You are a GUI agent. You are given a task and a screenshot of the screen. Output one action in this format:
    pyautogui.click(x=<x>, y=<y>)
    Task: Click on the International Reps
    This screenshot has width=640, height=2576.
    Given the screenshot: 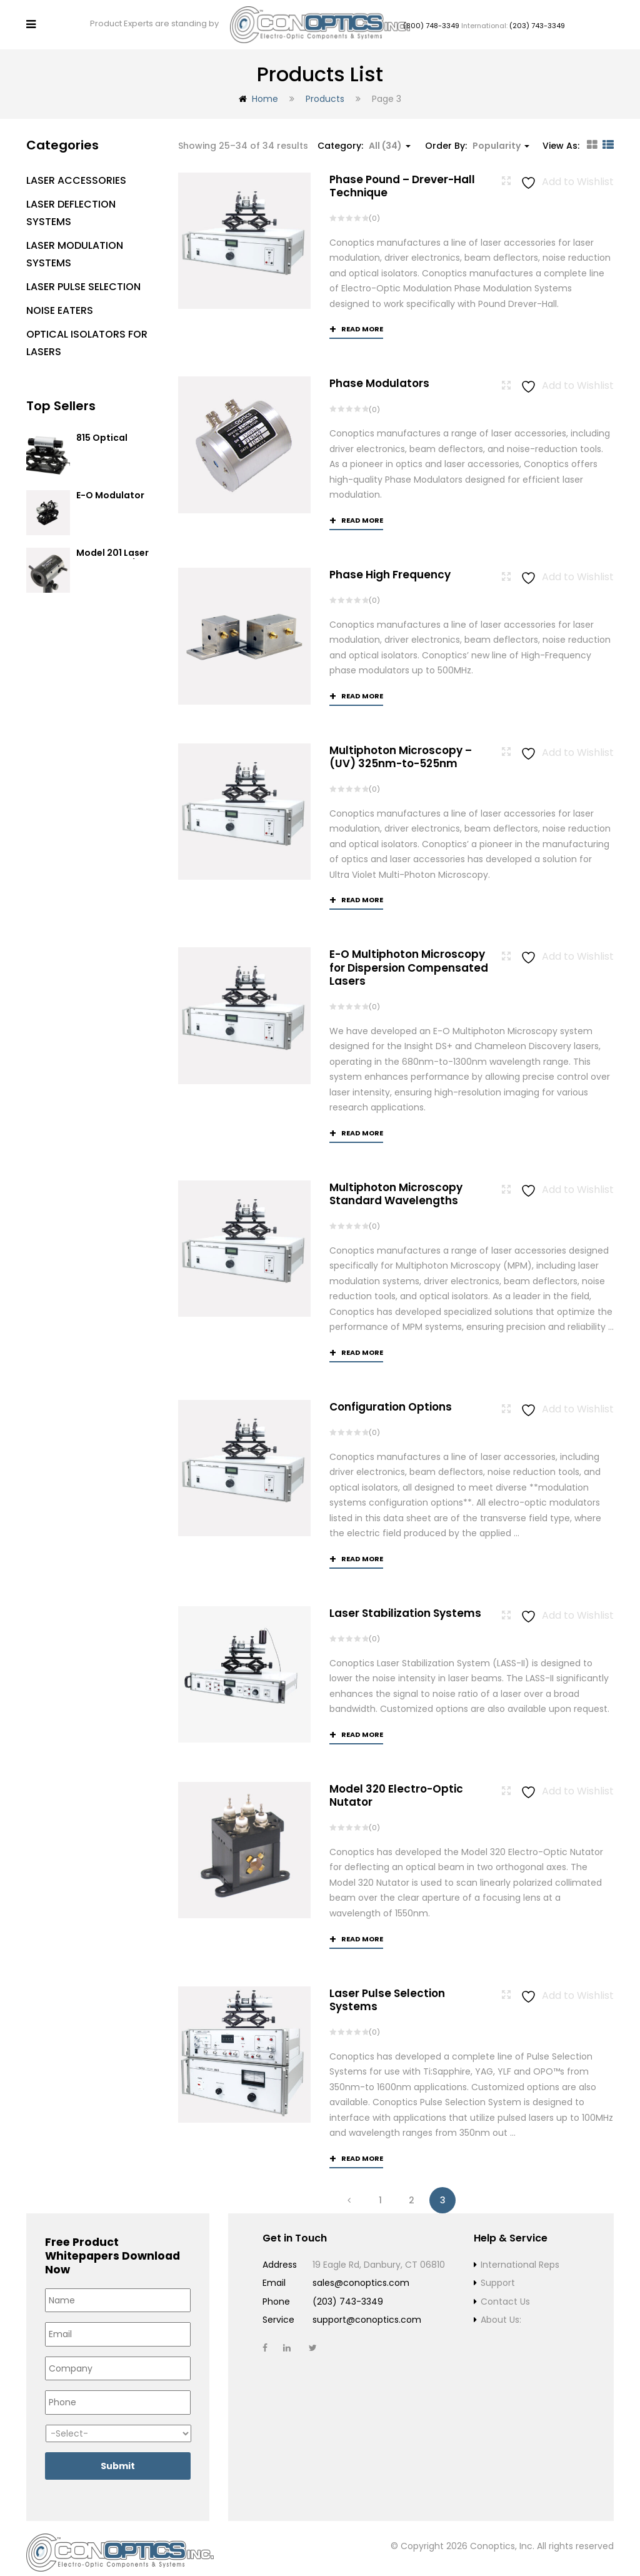 What is the action you would take?
    pyautogui.click(x=520, y=2256)
    